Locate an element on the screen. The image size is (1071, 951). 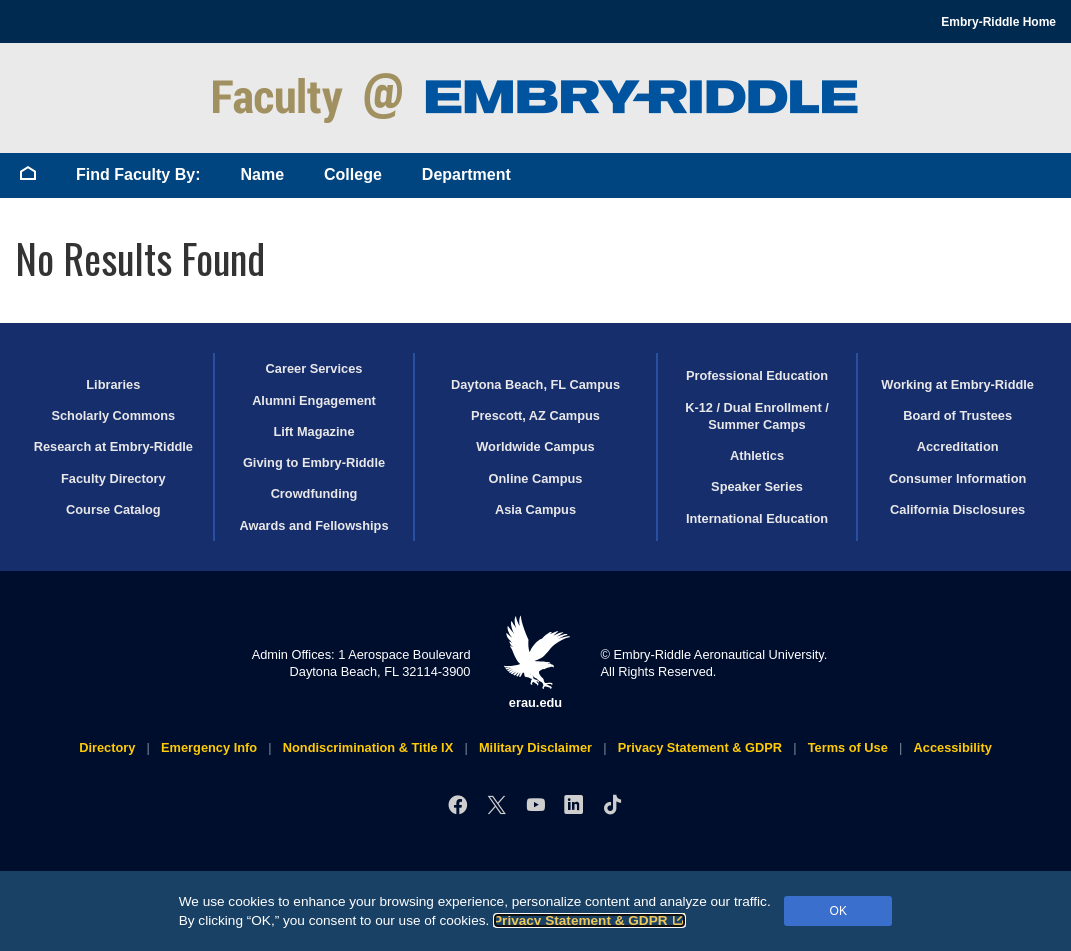
International Education is located at coordinates (757, 518).